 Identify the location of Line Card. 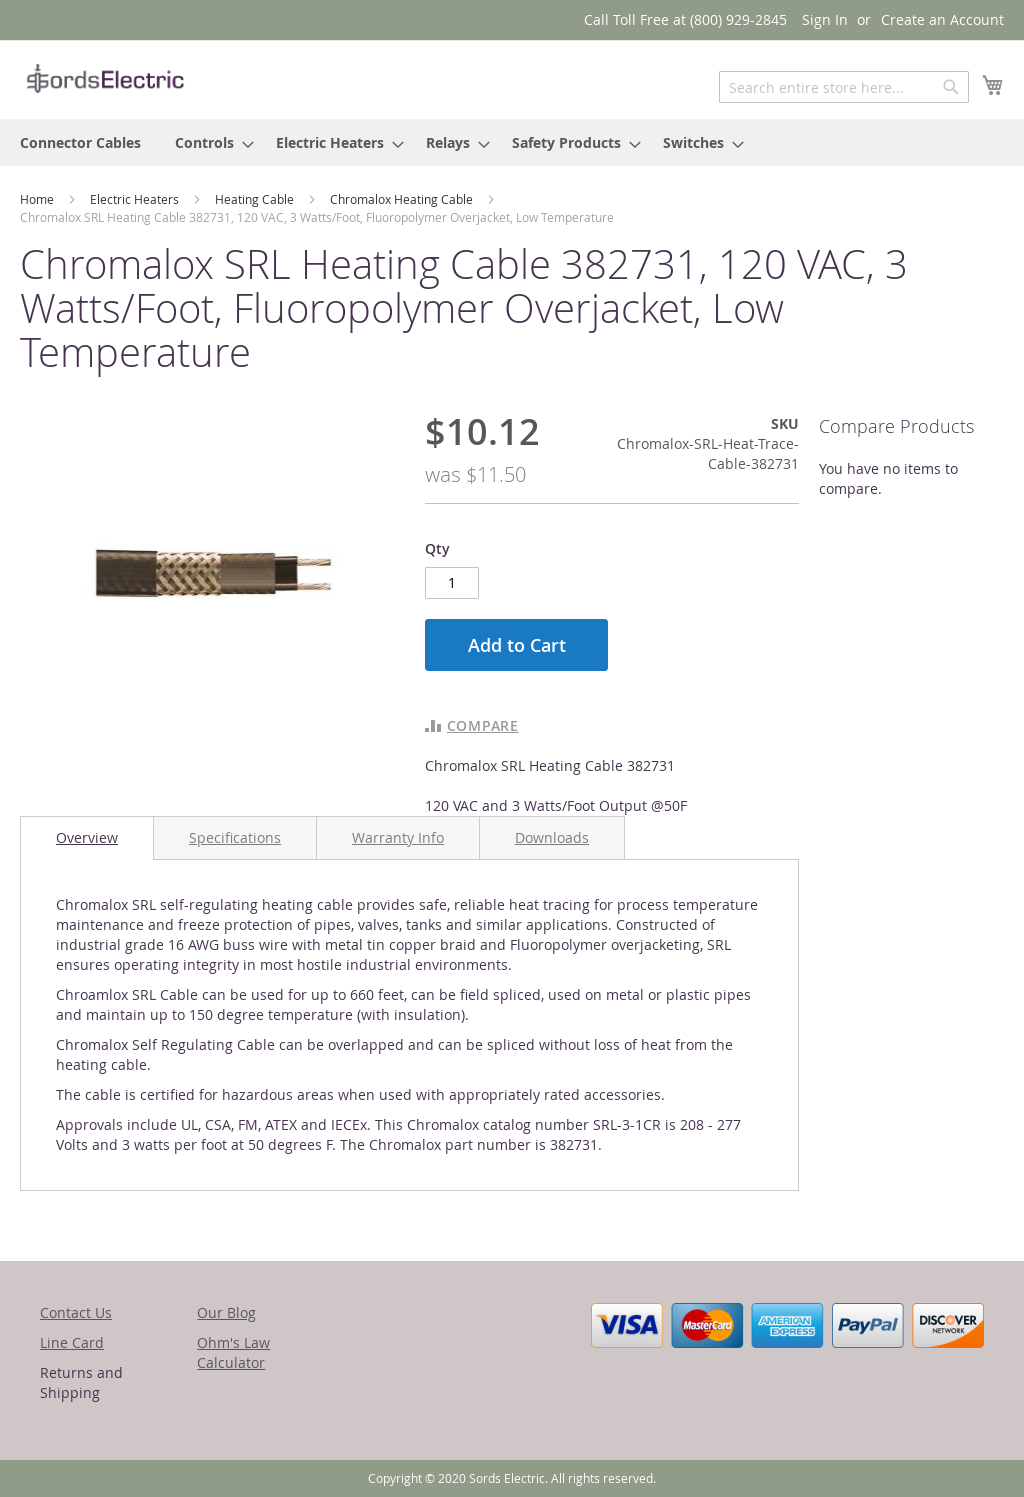
(72, 1342).